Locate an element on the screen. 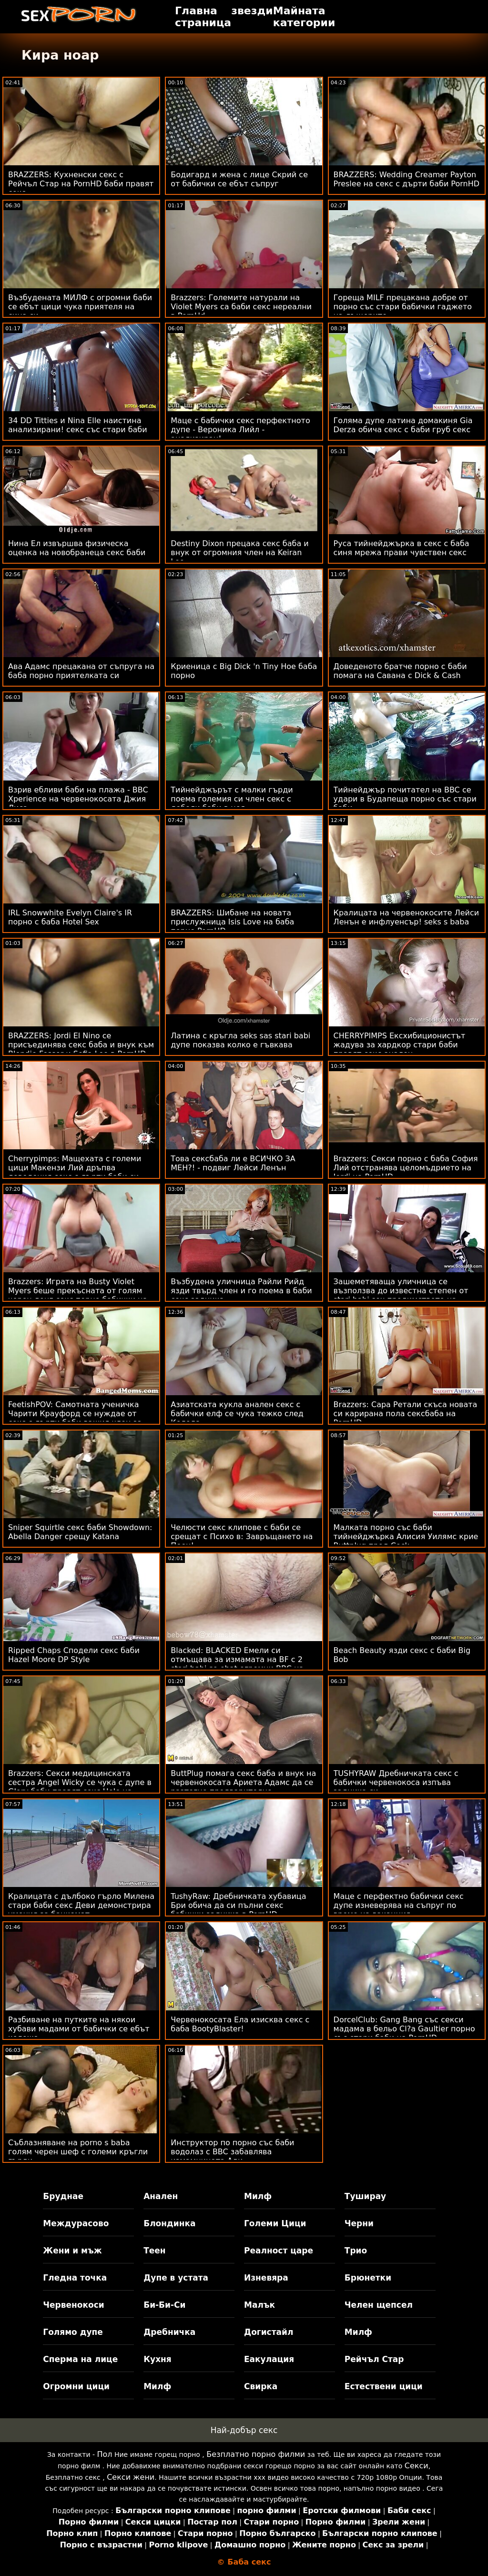 The height and width of the screenshot is (2576, 488). BRAZZERS: Шибане на новата прислужница Isis Love на баба порно PornHD is located at coordinates (232, 921).